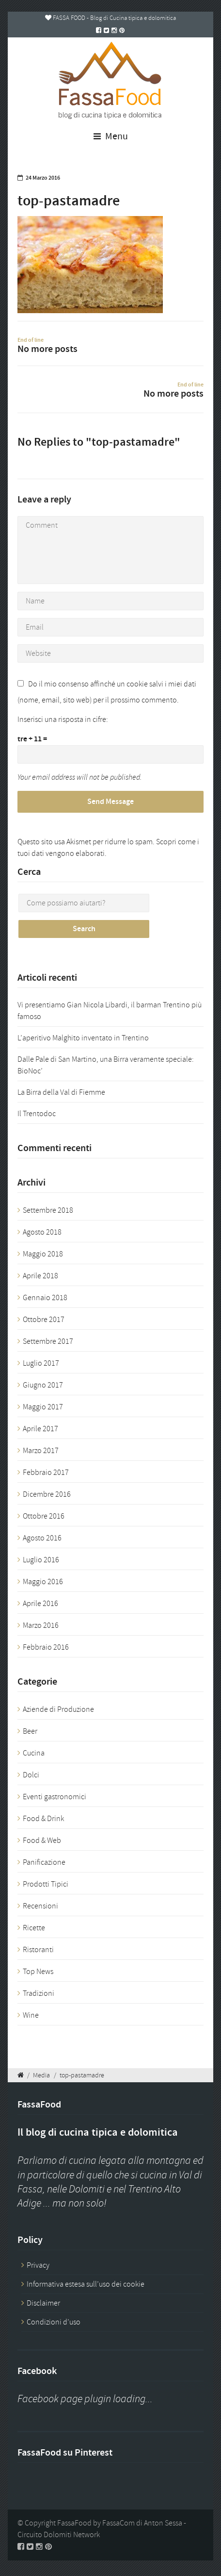  I want to click on Maggio 2018, so click(43, 1254).